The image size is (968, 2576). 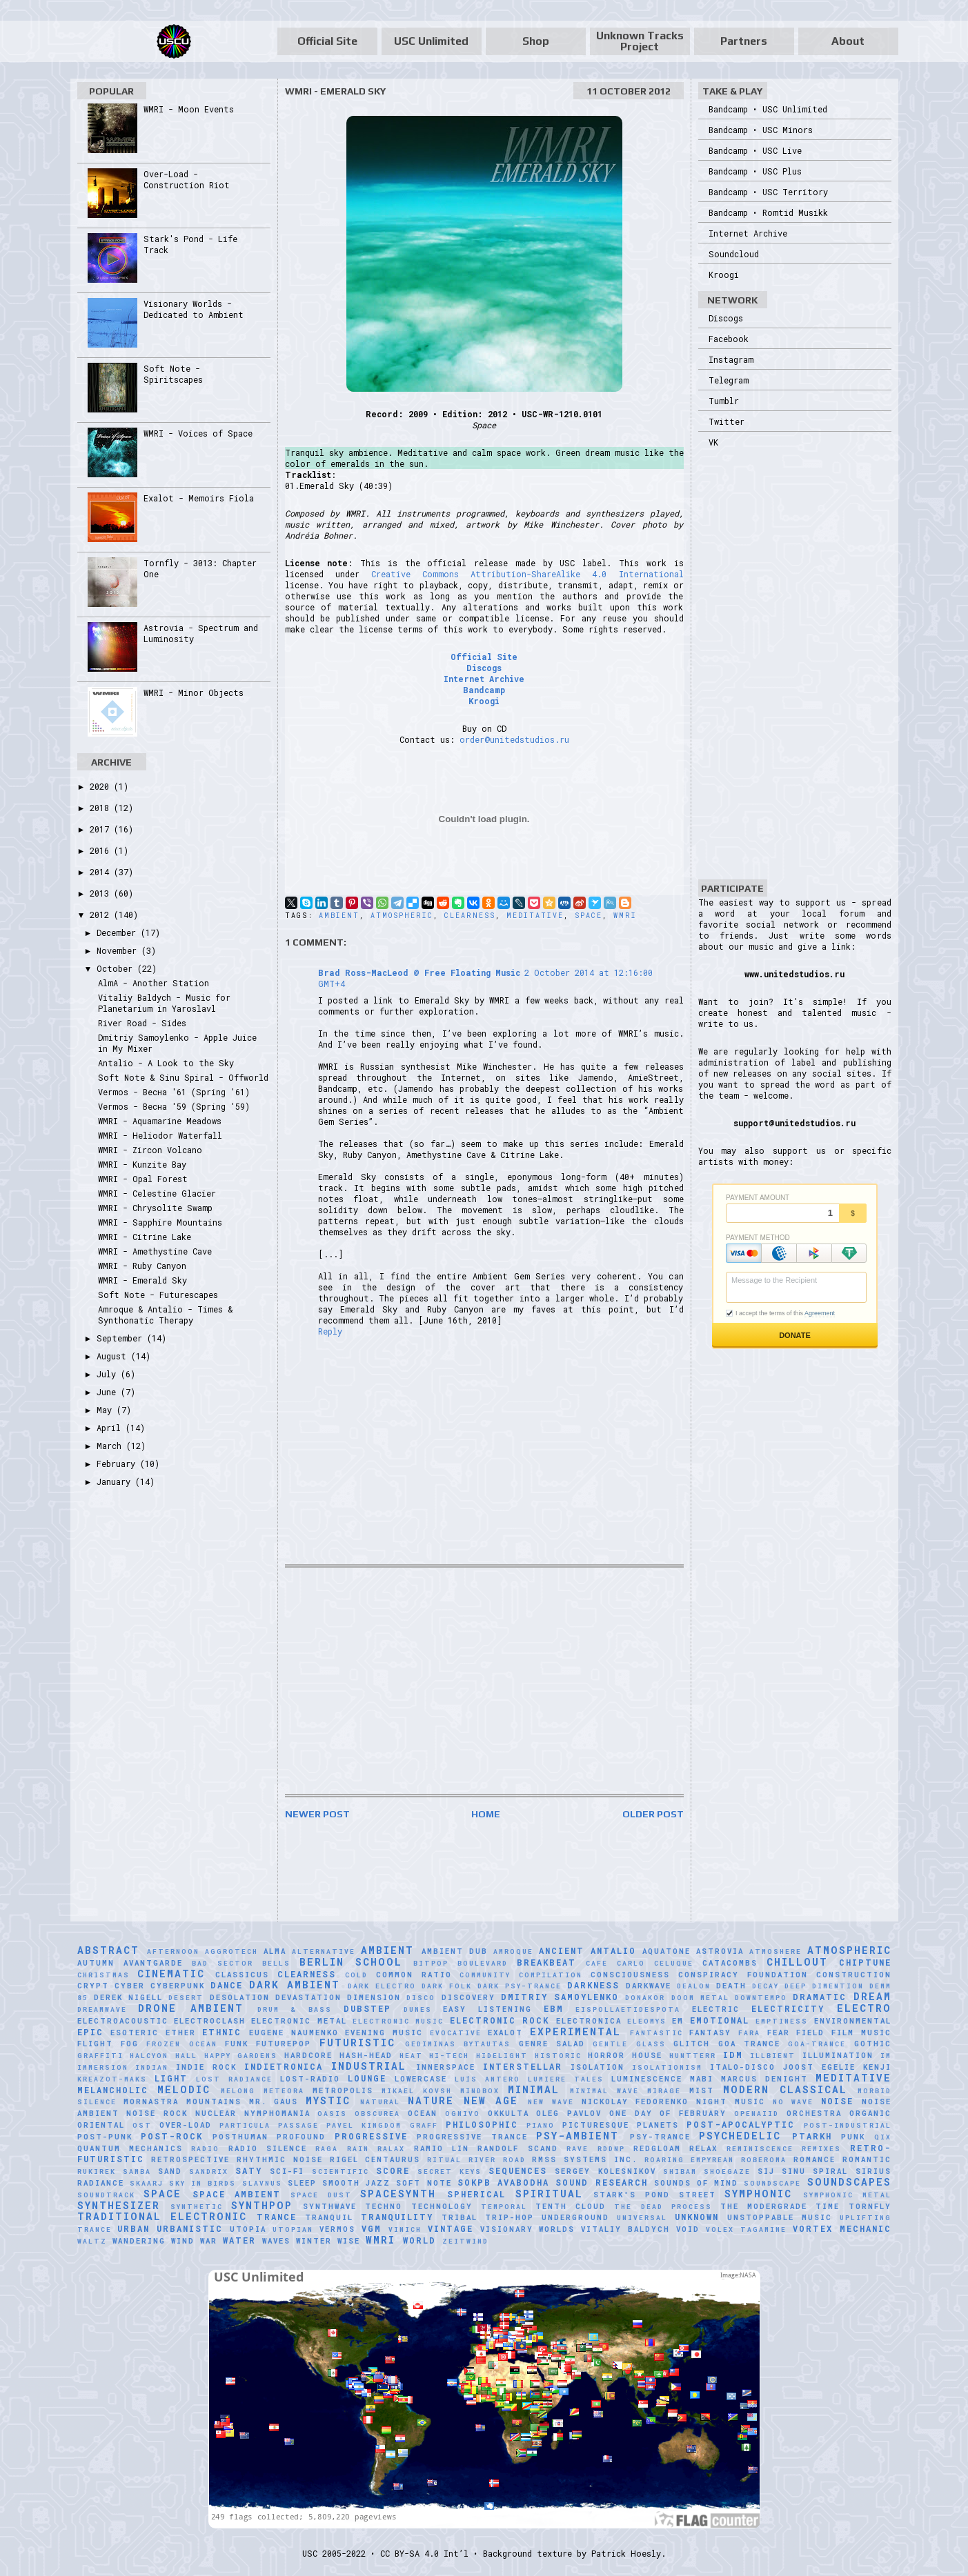 What do you see at coordinates (740, 2135) in the screenshot?
I see `Psychedelic` at bounding box center [740, 2135].